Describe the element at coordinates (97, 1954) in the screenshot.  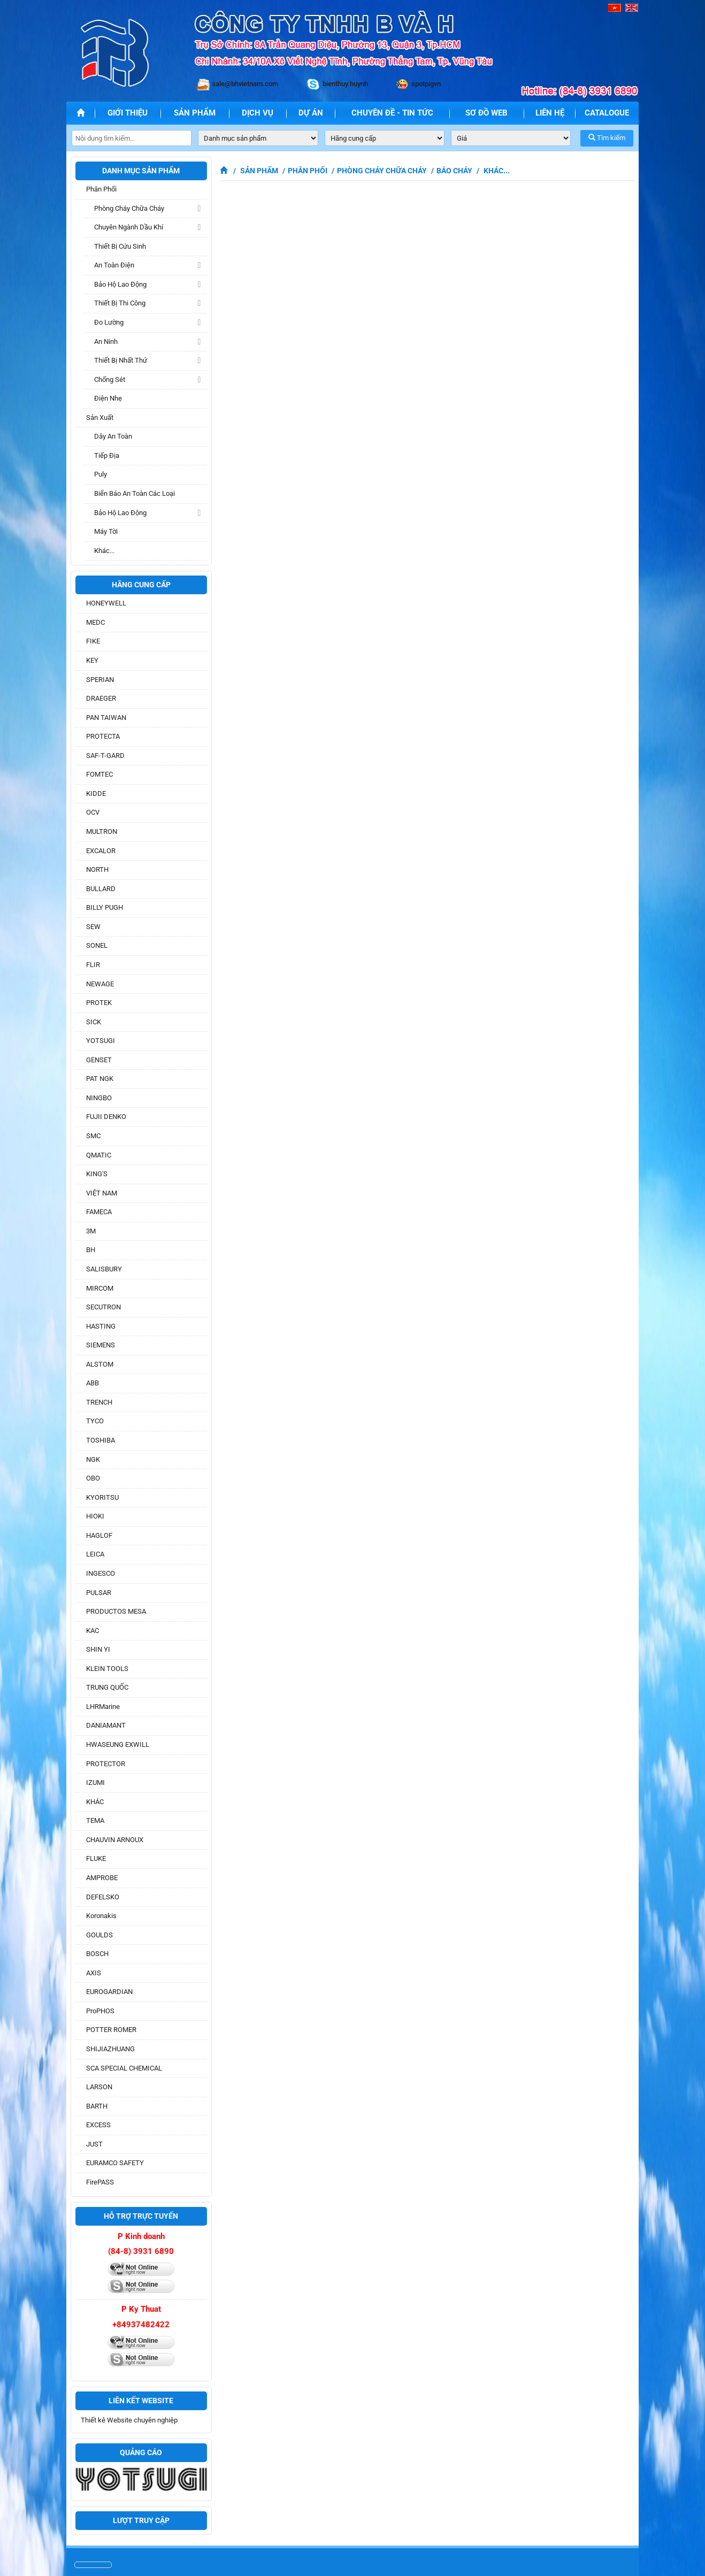
I see `BOSCH` at that location.